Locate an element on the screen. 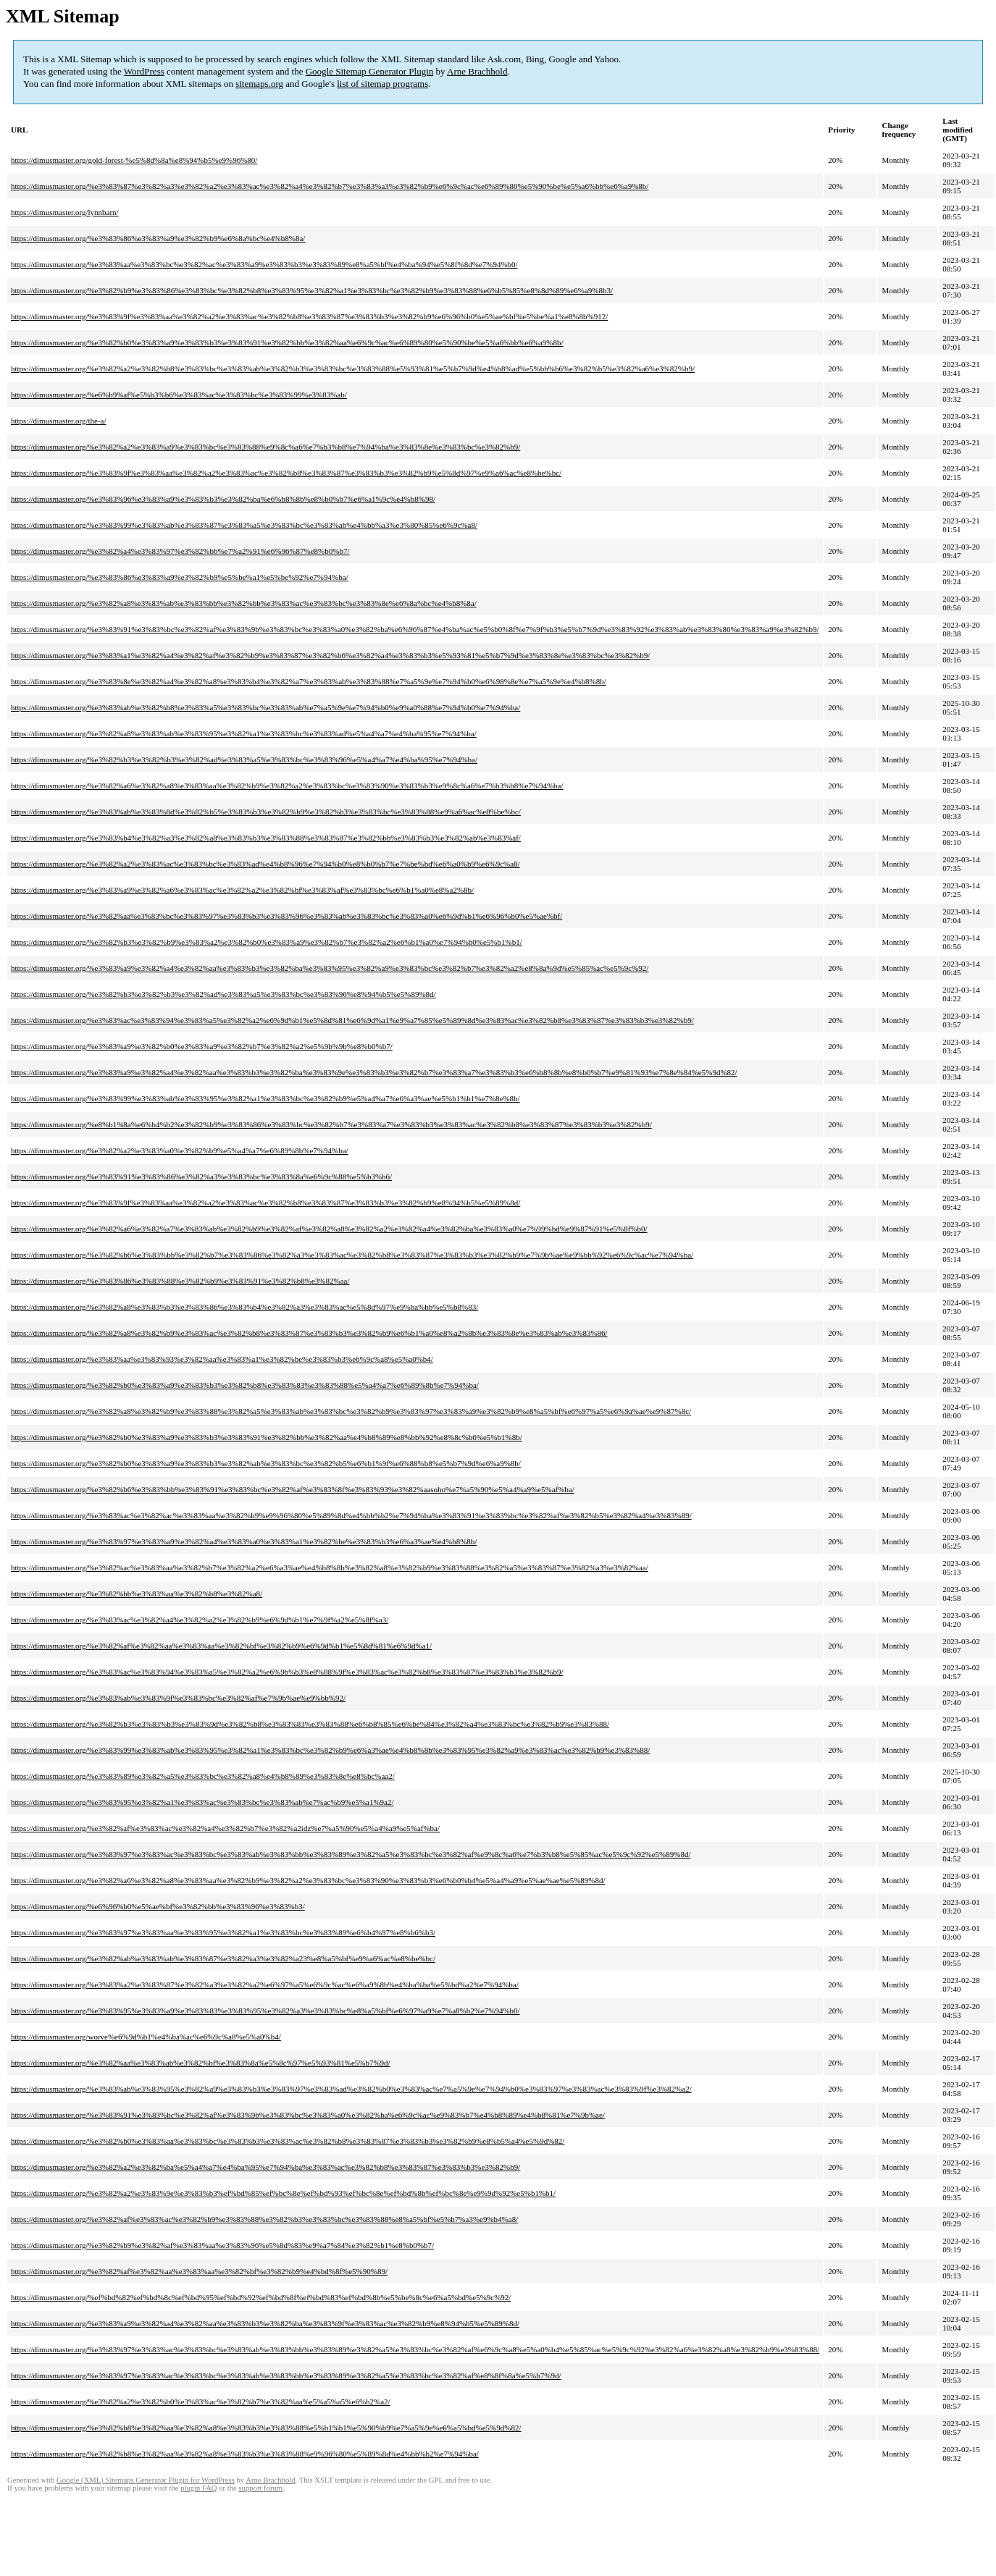 This screenshot has width=996, height=2576. Arne Brachhold is located at coordinates (477, 71).